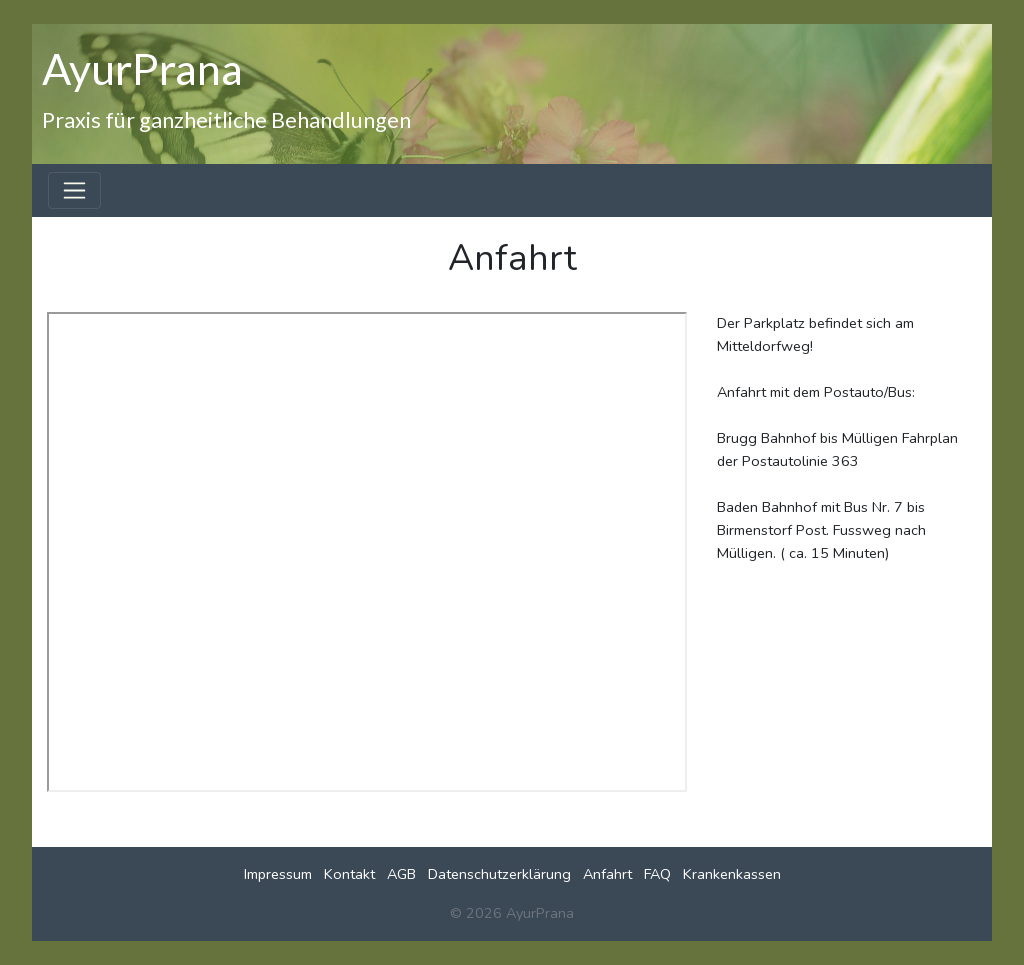 The image size is (1024, 965). I want to click on FAQ, so click(657, 874).